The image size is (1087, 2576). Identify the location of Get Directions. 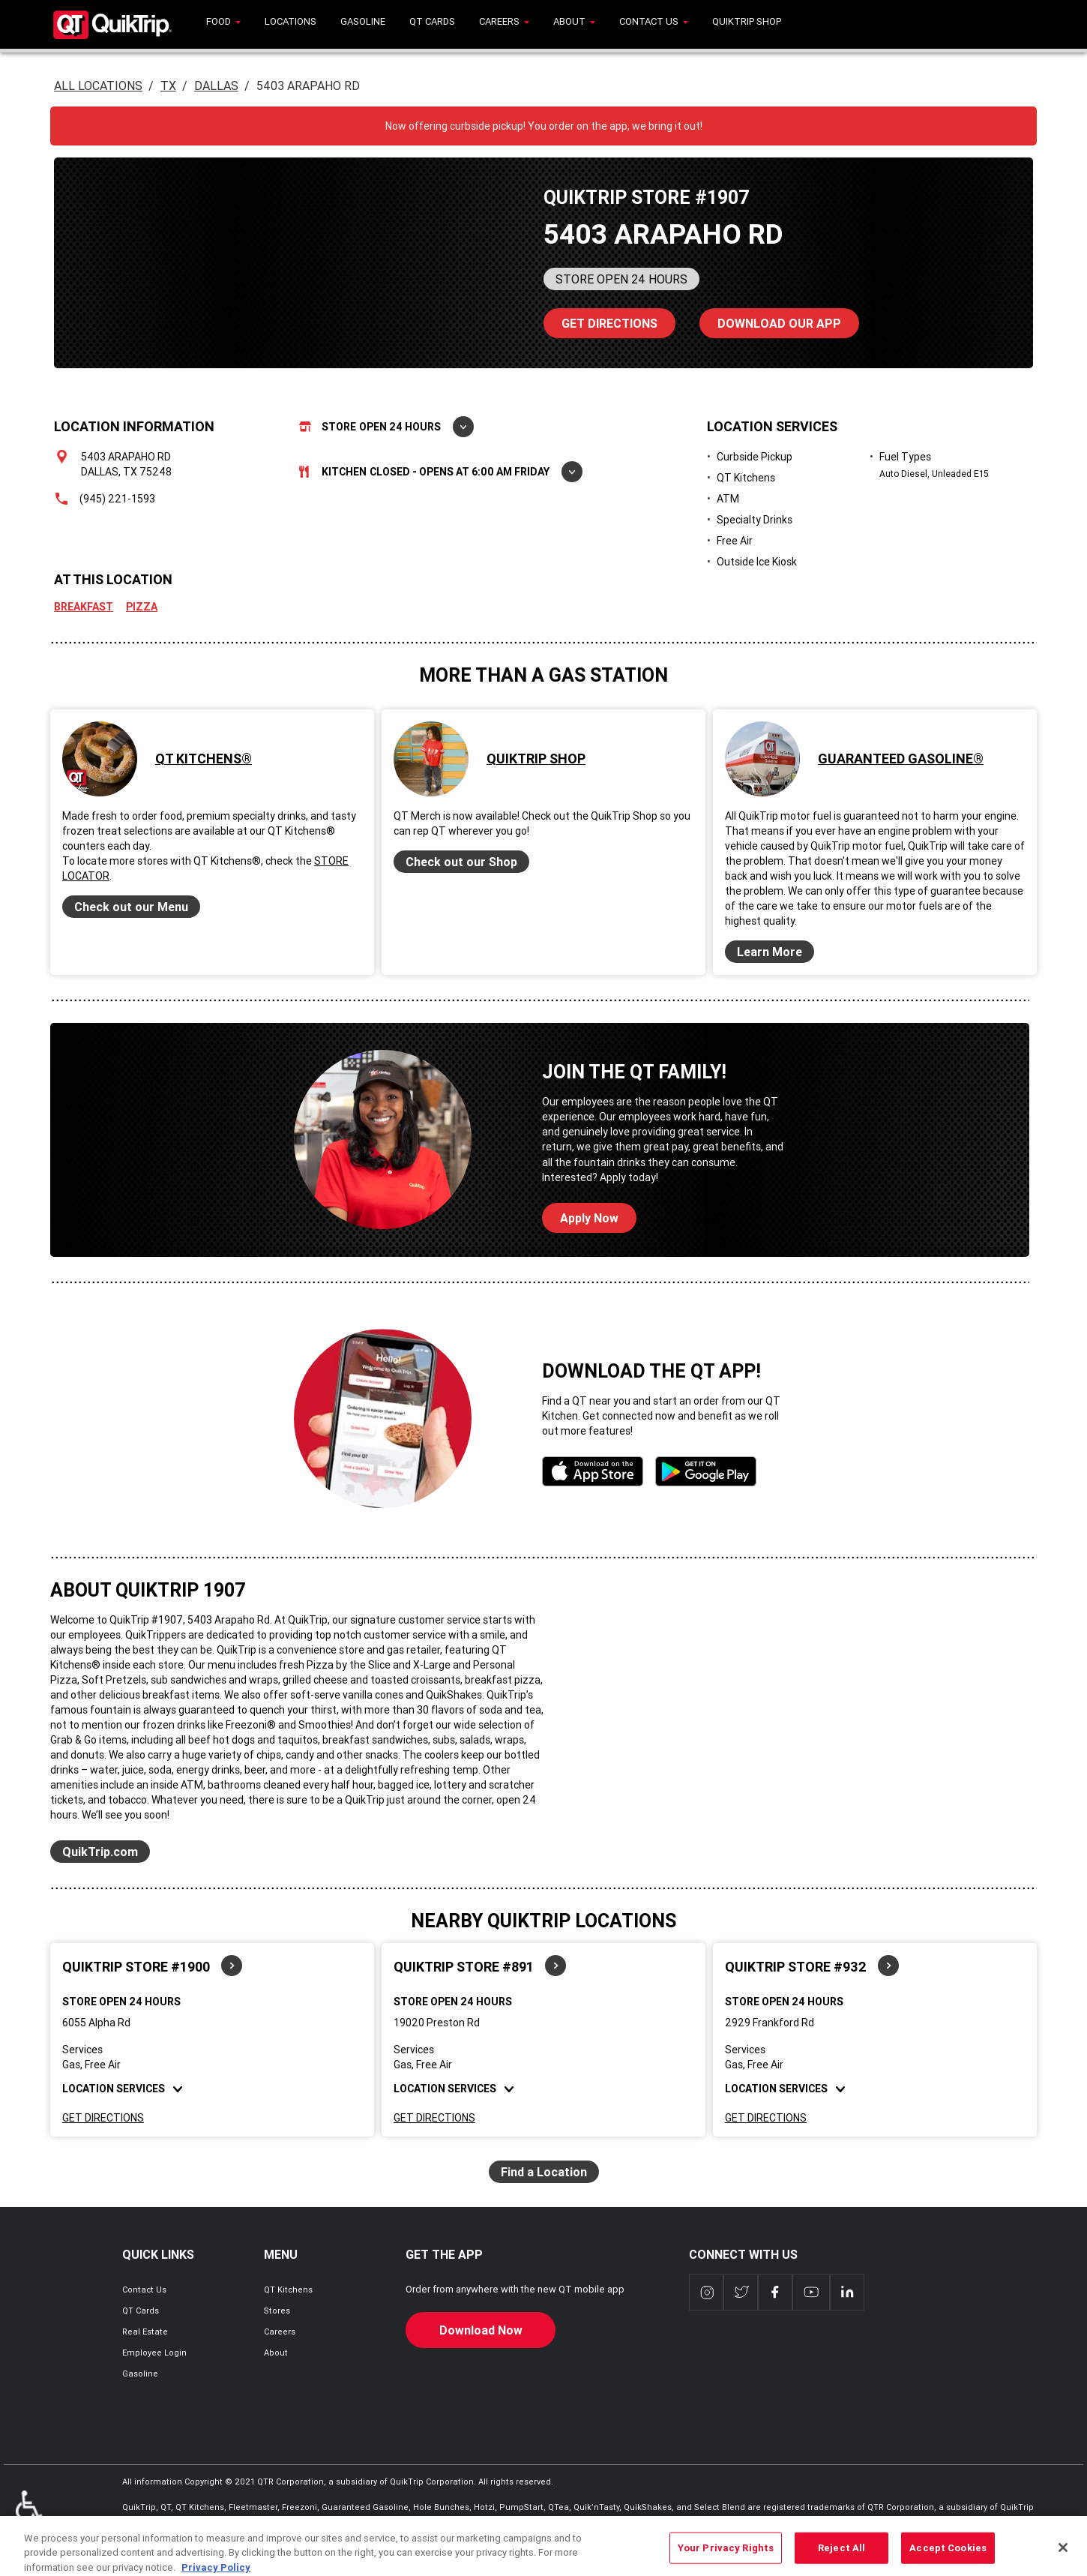
(103, 2118).